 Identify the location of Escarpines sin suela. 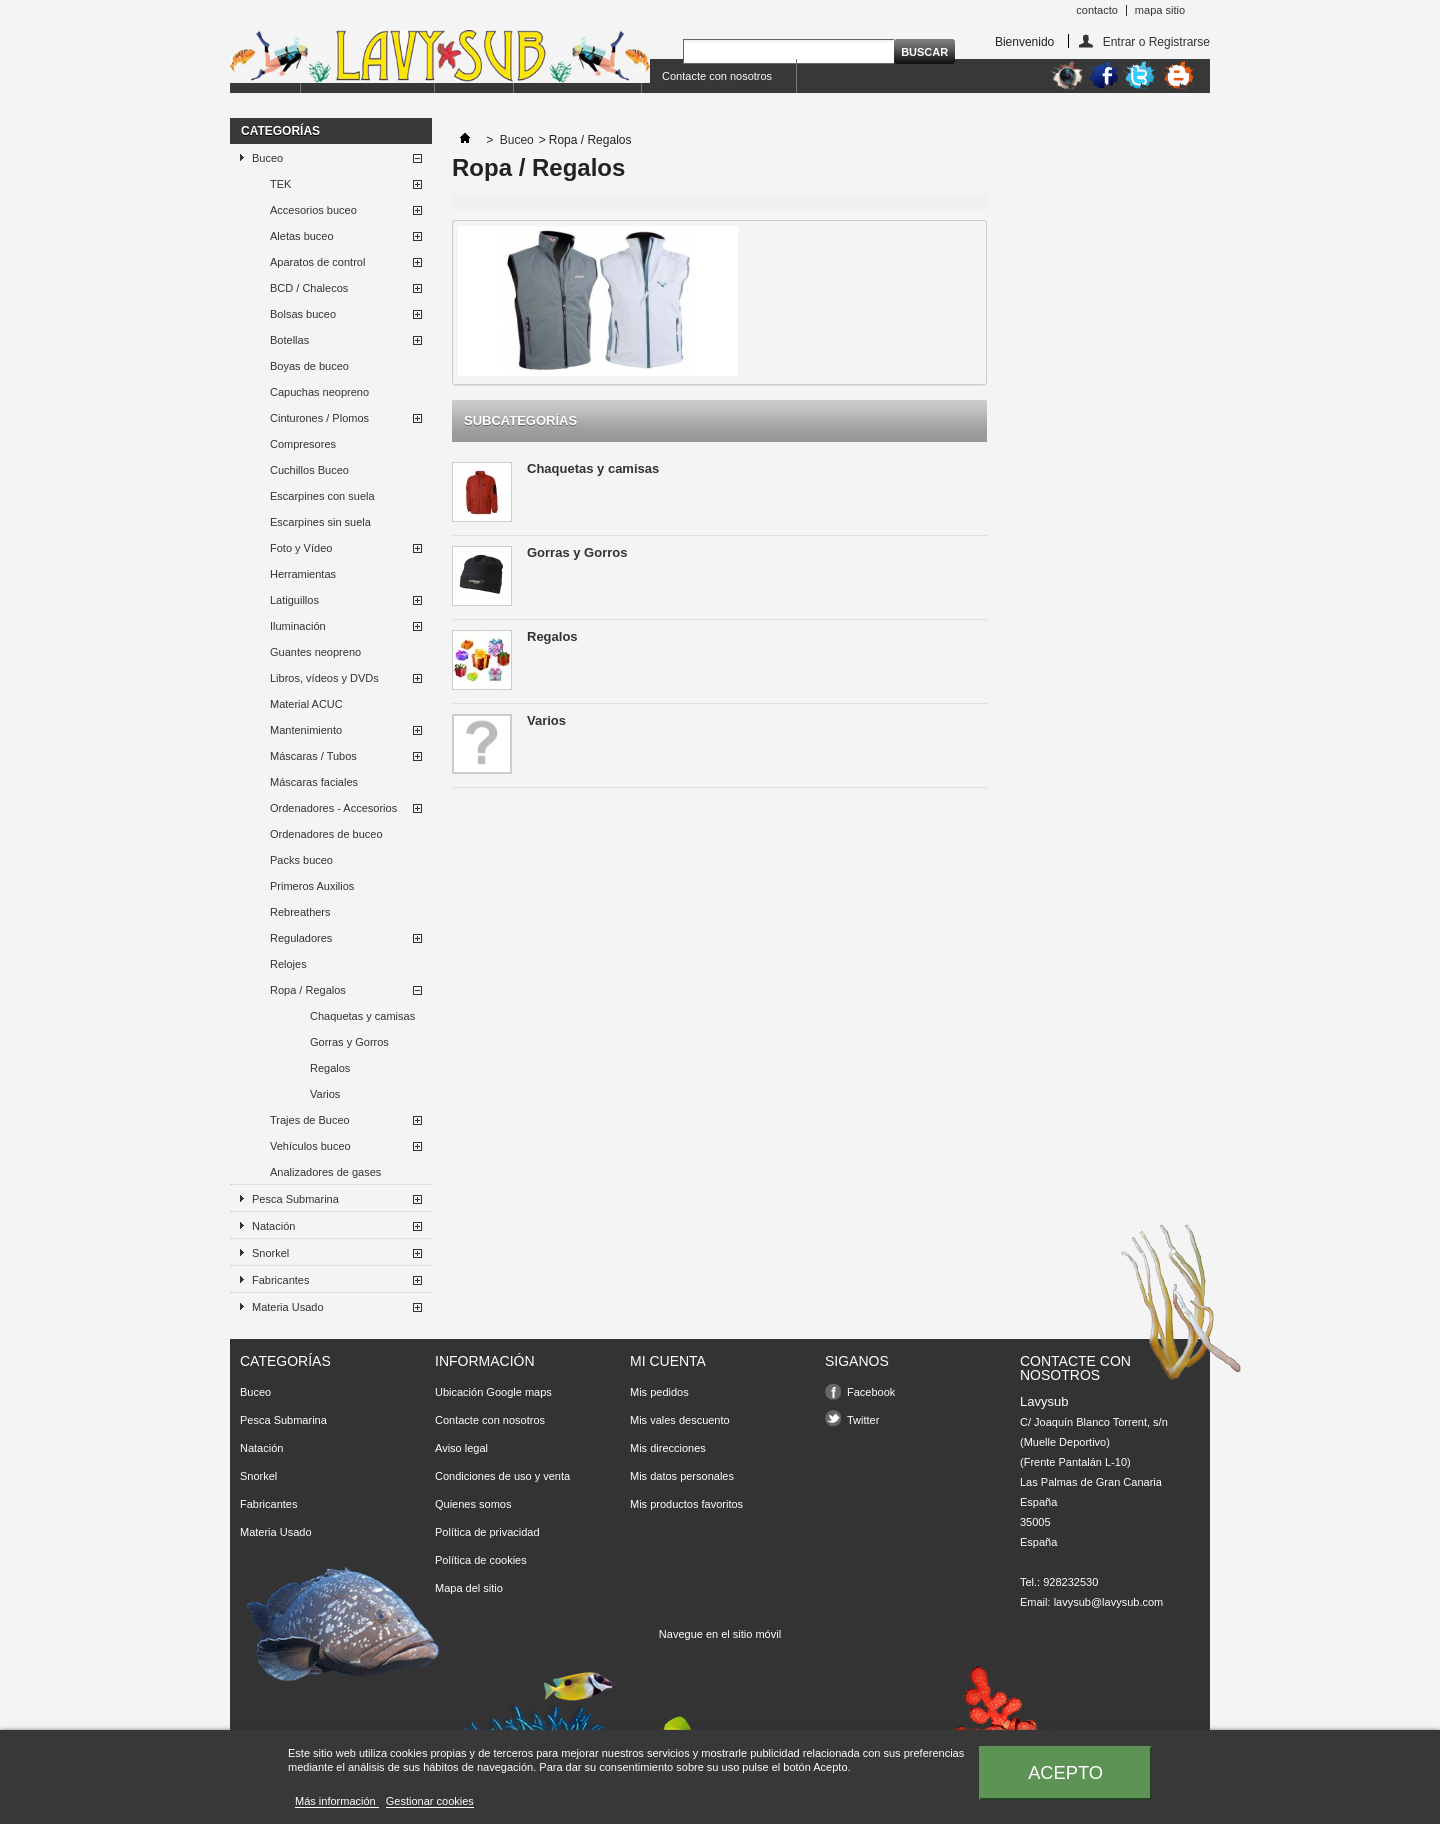
(320, 522).